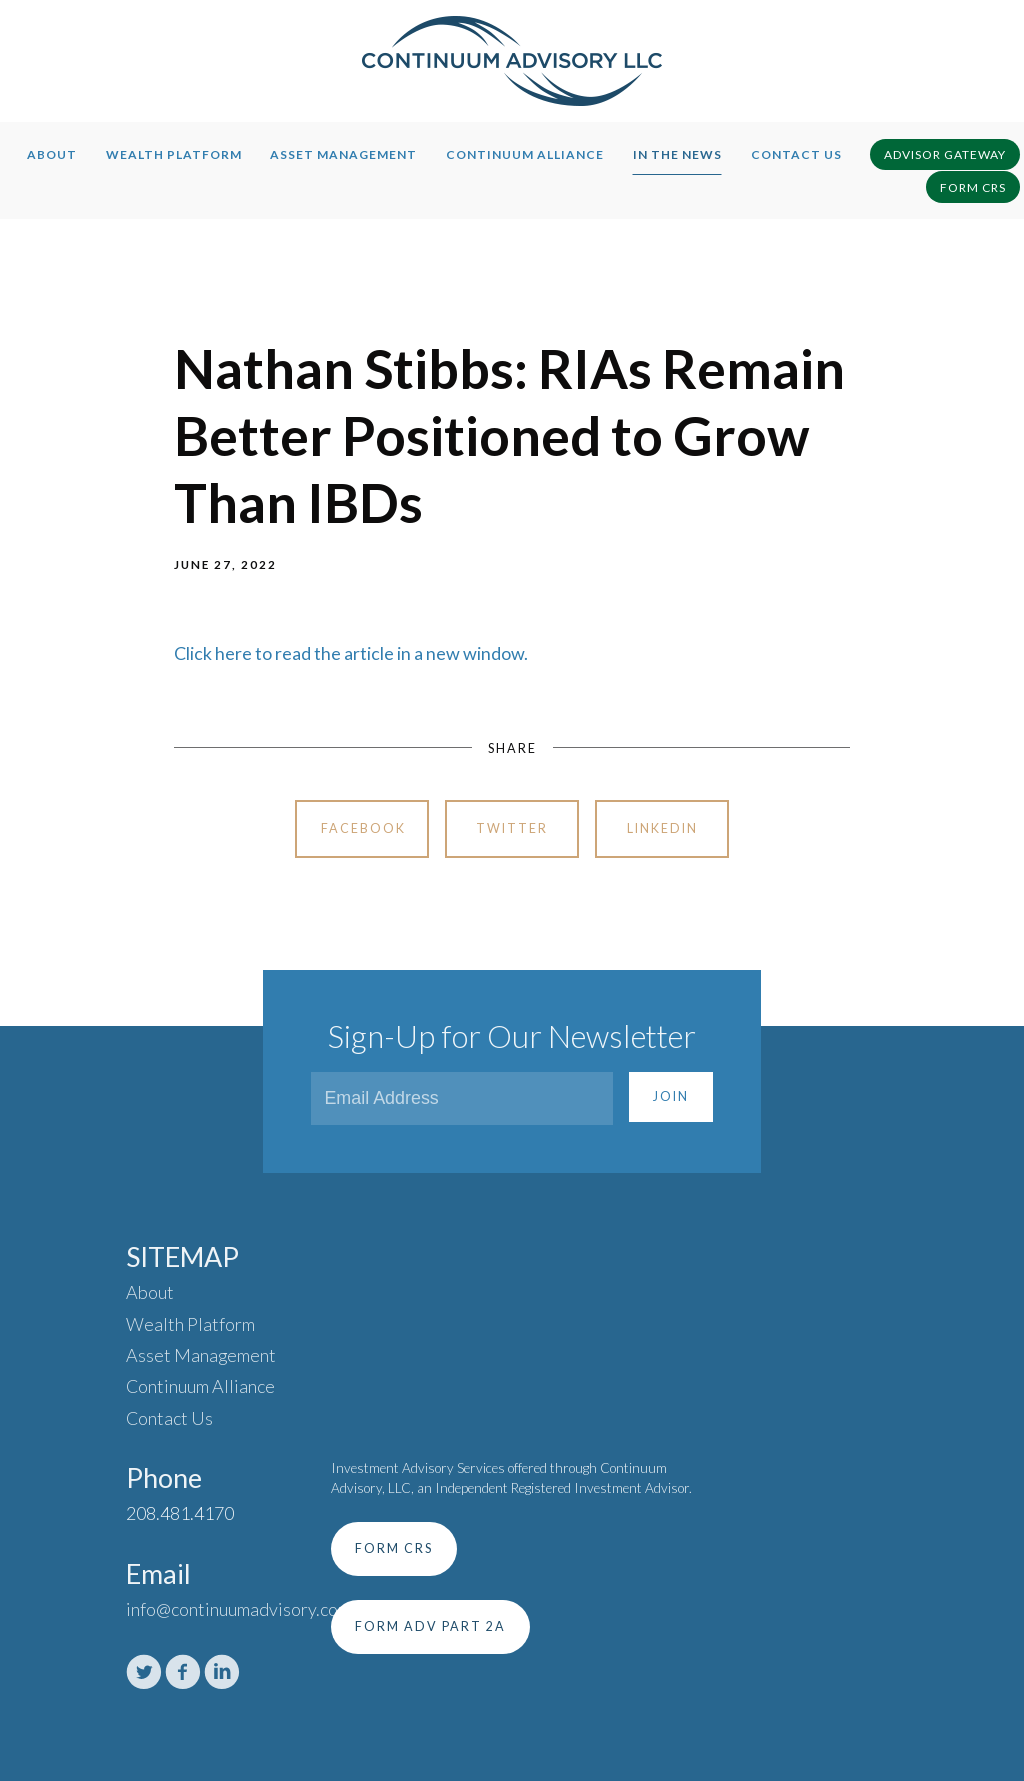  What do you see at coordinates (183, 1672) in the screenshot?
I see `[facebook]` at bounding box center [183, 1672].